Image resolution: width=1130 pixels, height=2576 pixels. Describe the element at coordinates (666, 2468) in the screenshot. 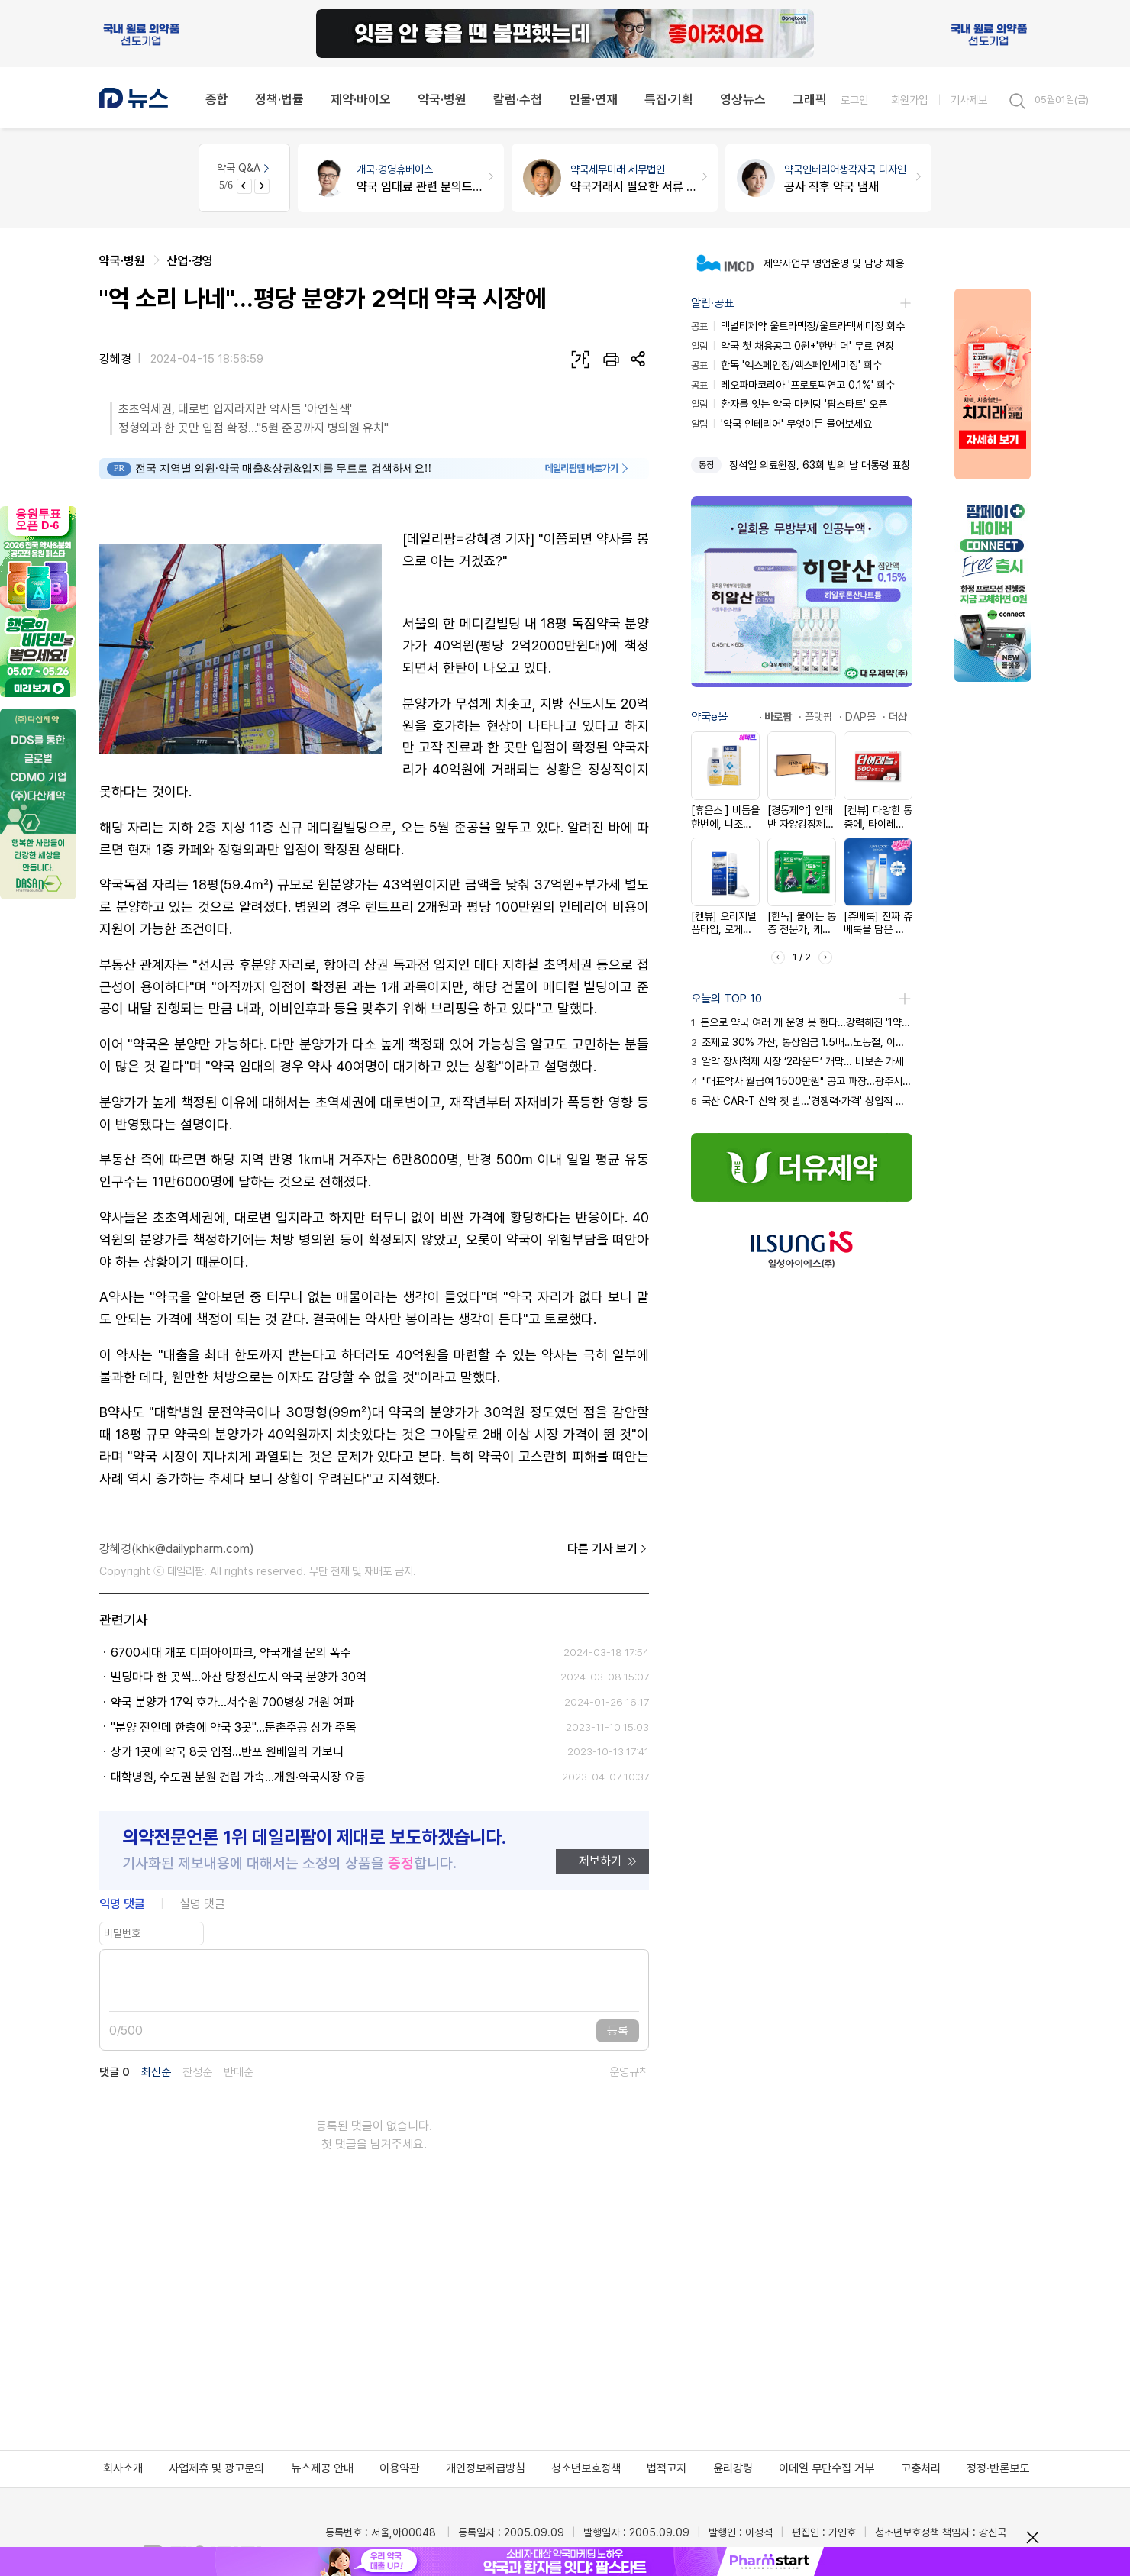

I see `법적고지` at that location.